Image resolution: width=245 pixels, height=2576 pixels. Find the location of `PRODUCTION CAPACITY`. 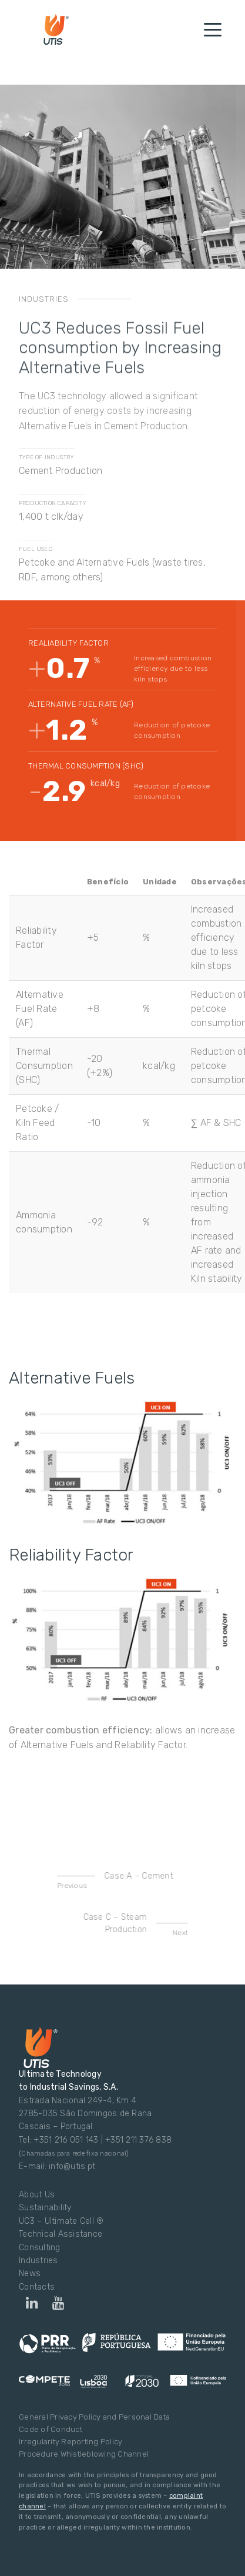

PRODUCTION CAPACITY is located at coordinates (52, 503).